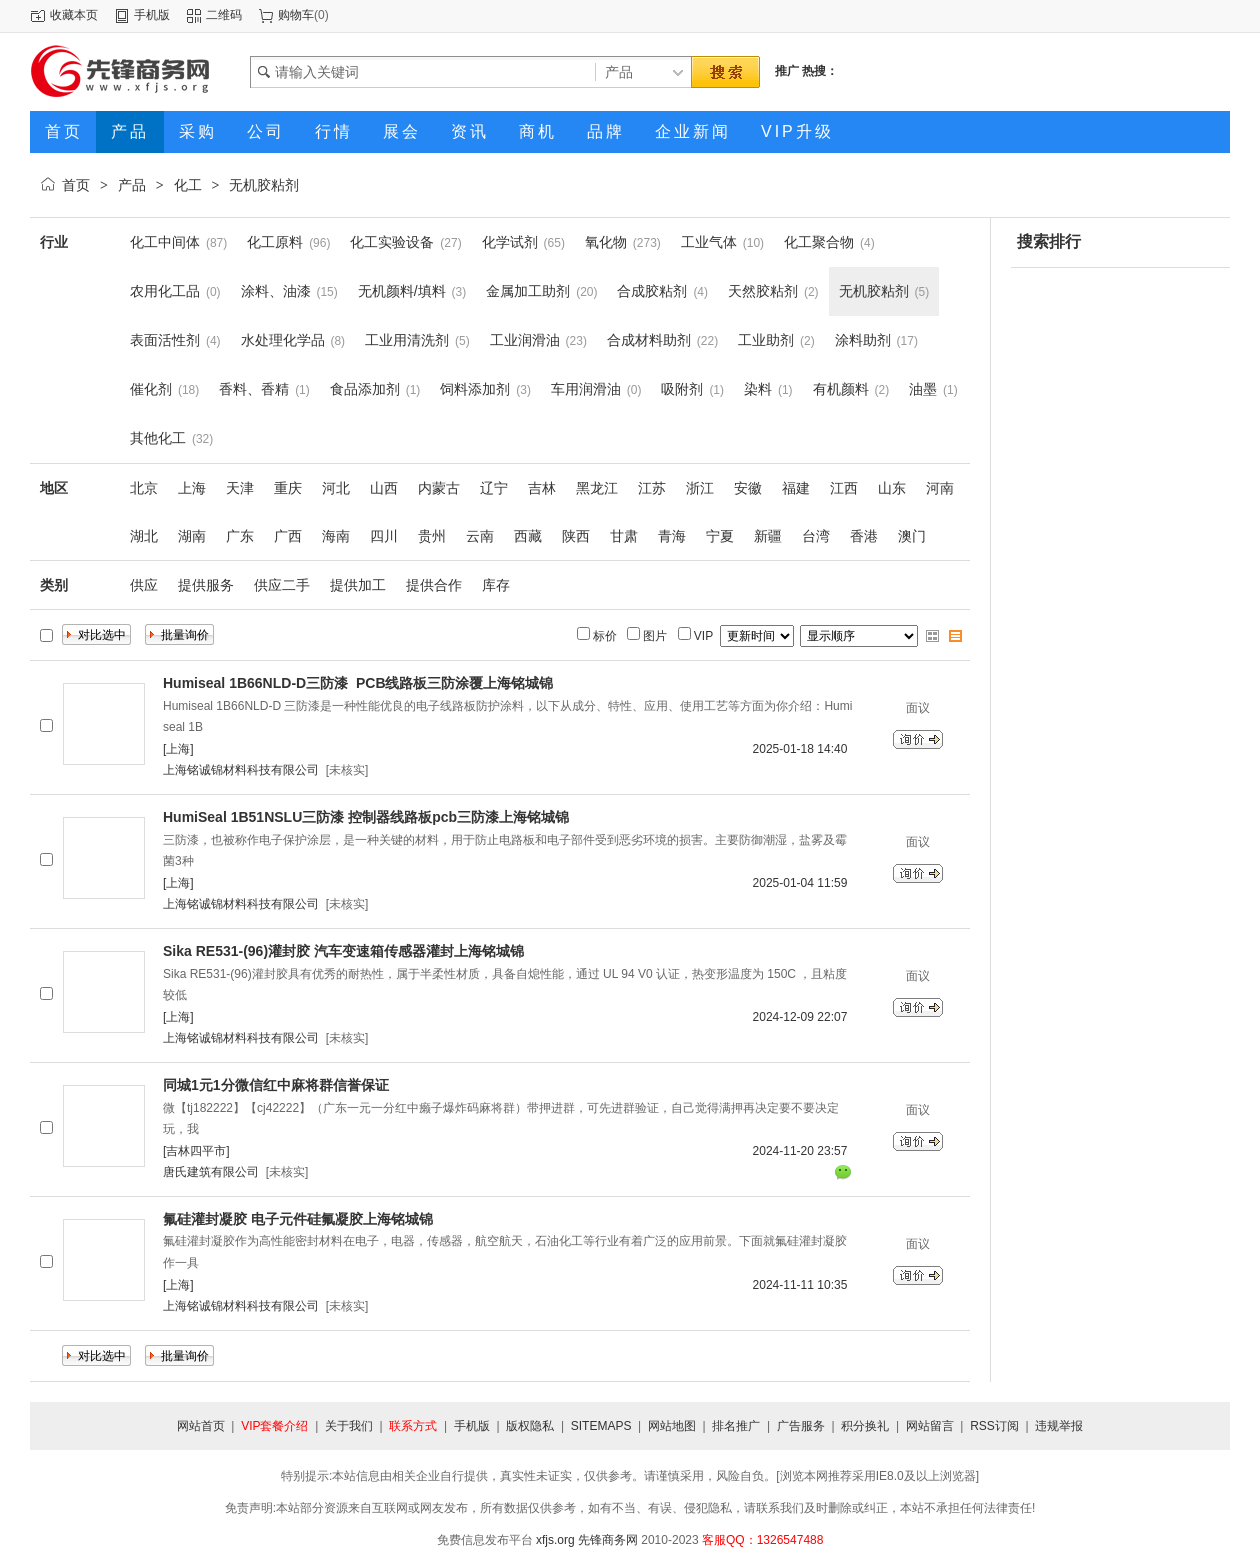 The image size is (1260, 1566). I want to click on 收藏本页, so click(74, 15).